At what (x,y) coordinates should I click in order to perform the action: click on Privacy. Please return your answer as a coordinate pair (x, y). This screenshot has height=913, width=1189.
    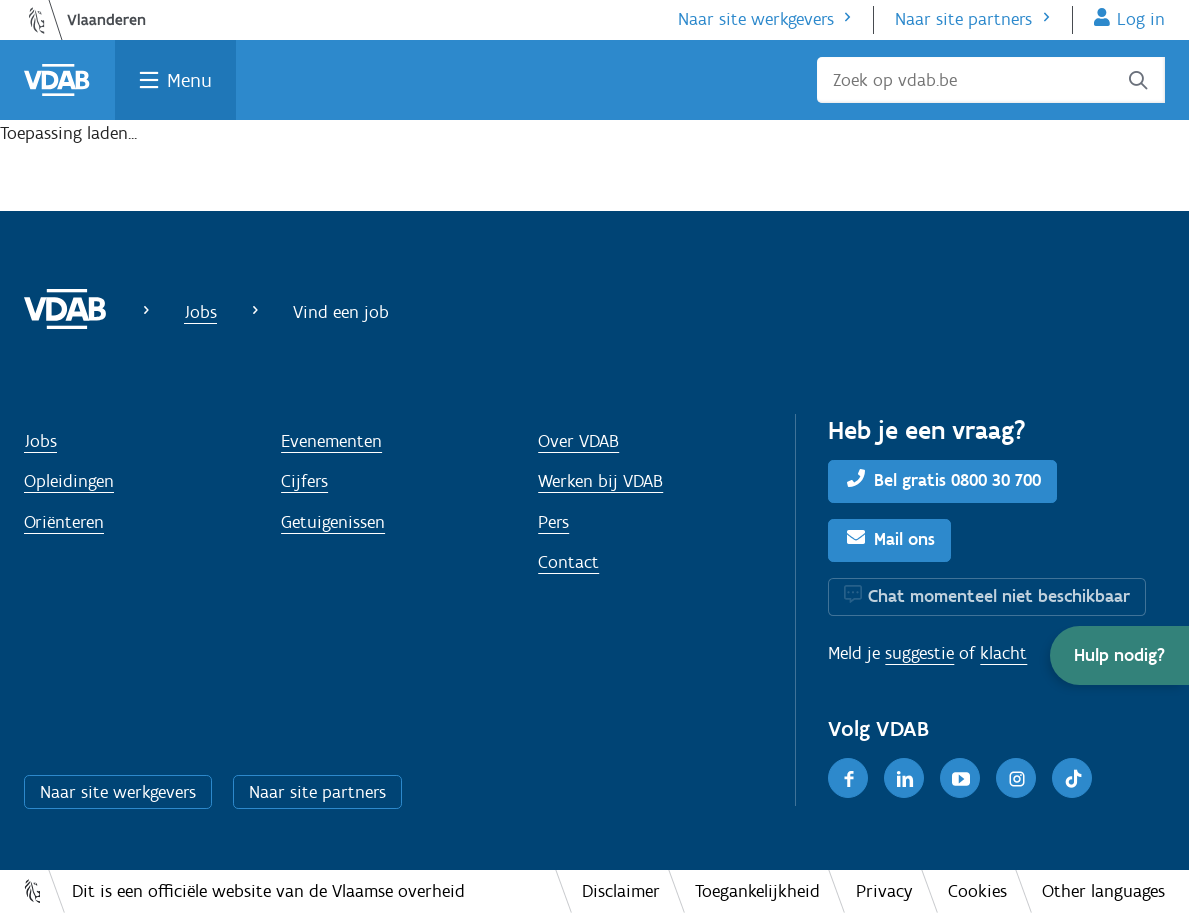
    Looking at the image, I should click on (884, 891).